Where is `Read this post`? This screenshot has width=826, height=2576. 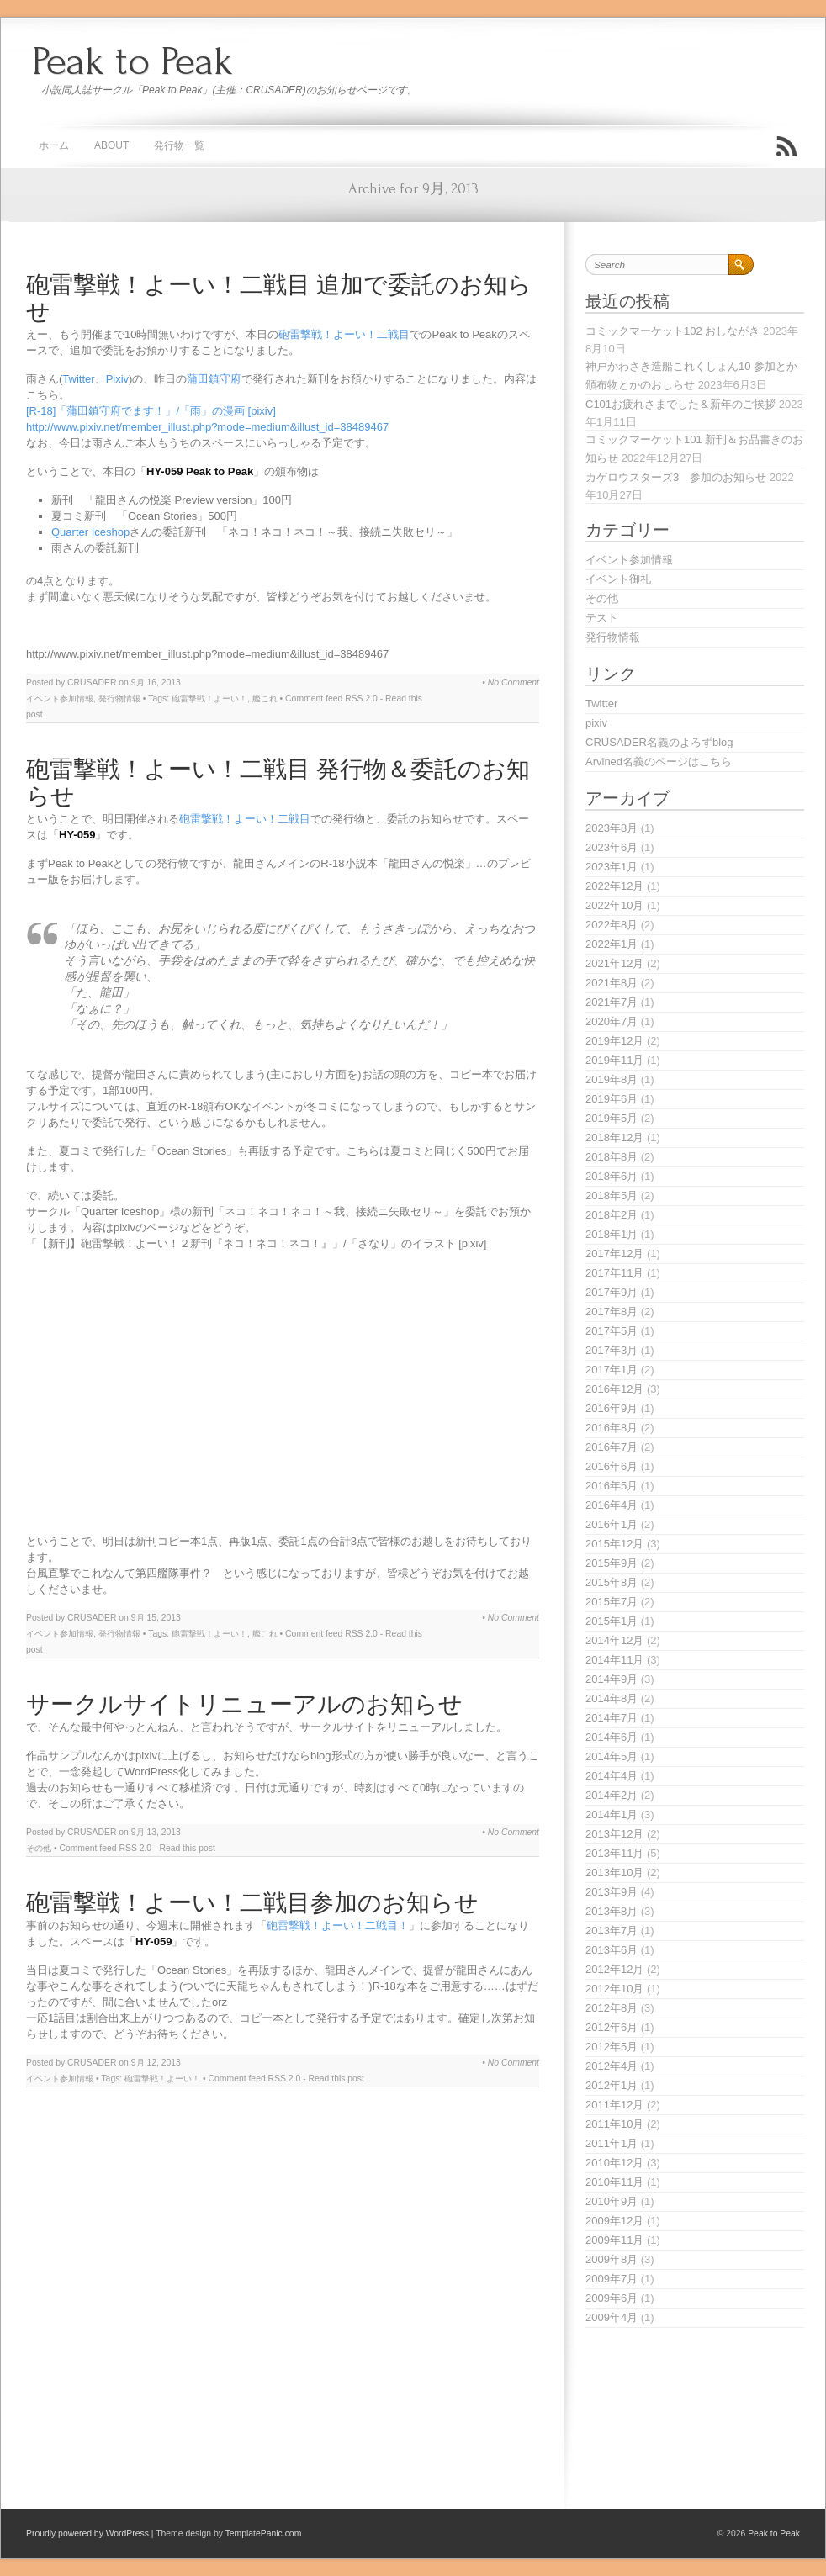 Read this post is located at coordinates (186, 1848).